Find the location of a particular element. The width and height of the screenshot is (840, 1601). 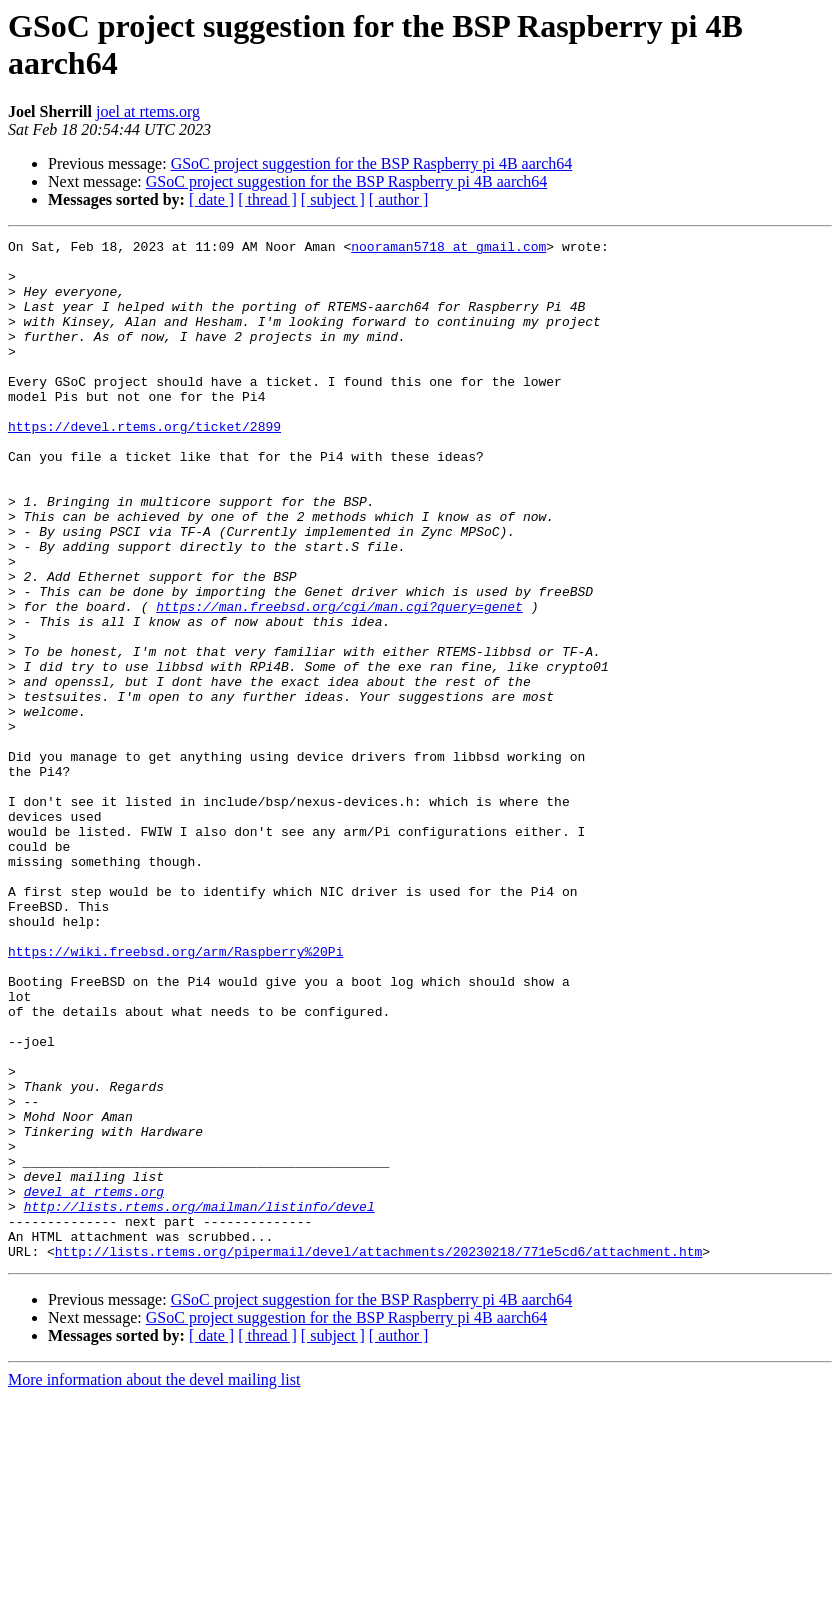

https://wiki.freebsd.org/arm/Raspberry%20Pi is located at coordinates (175, 1095).